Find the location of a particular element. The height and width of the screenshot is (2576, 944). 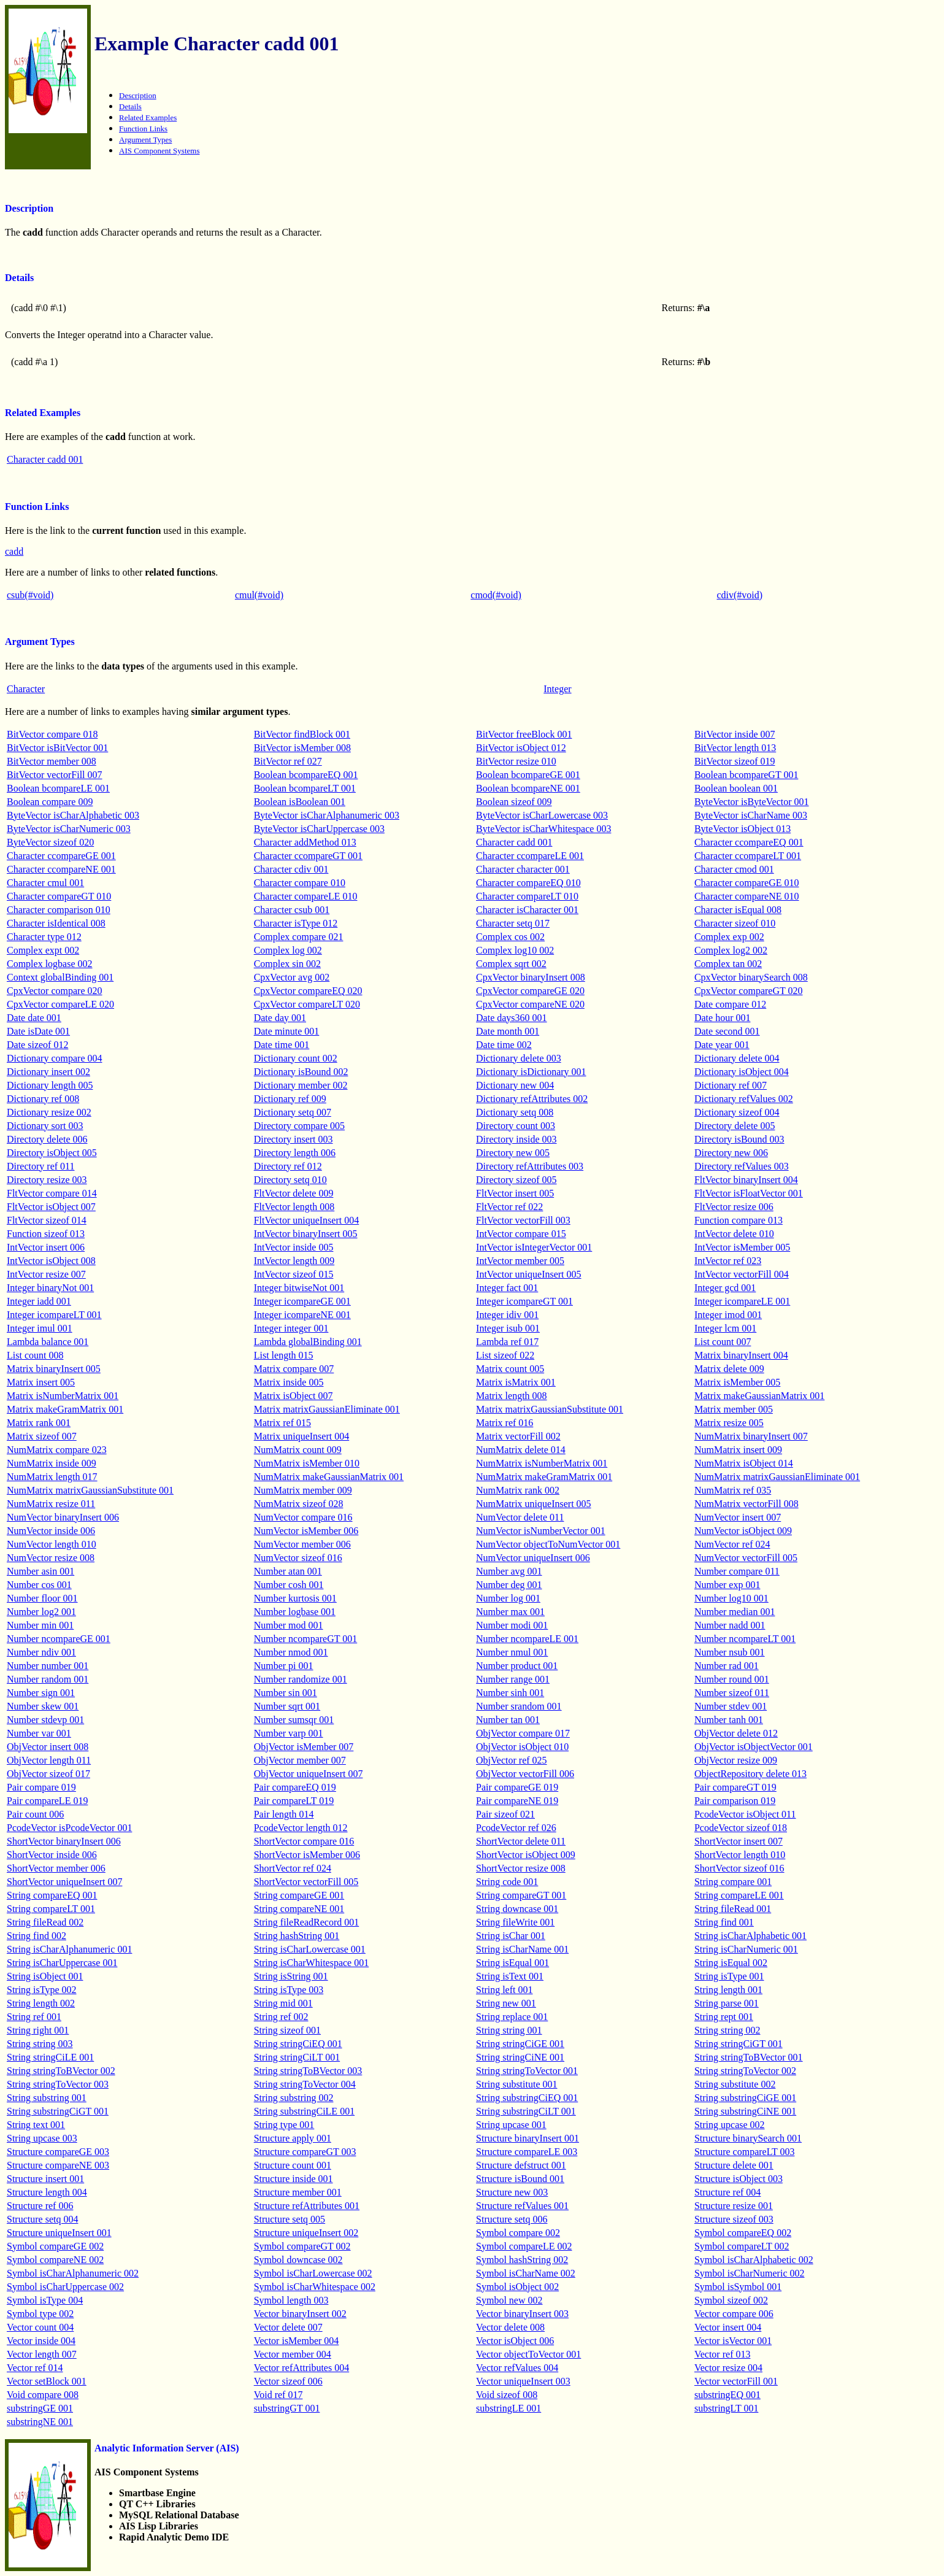

IntVector resize 007 is located at coordinates (46, 1274).